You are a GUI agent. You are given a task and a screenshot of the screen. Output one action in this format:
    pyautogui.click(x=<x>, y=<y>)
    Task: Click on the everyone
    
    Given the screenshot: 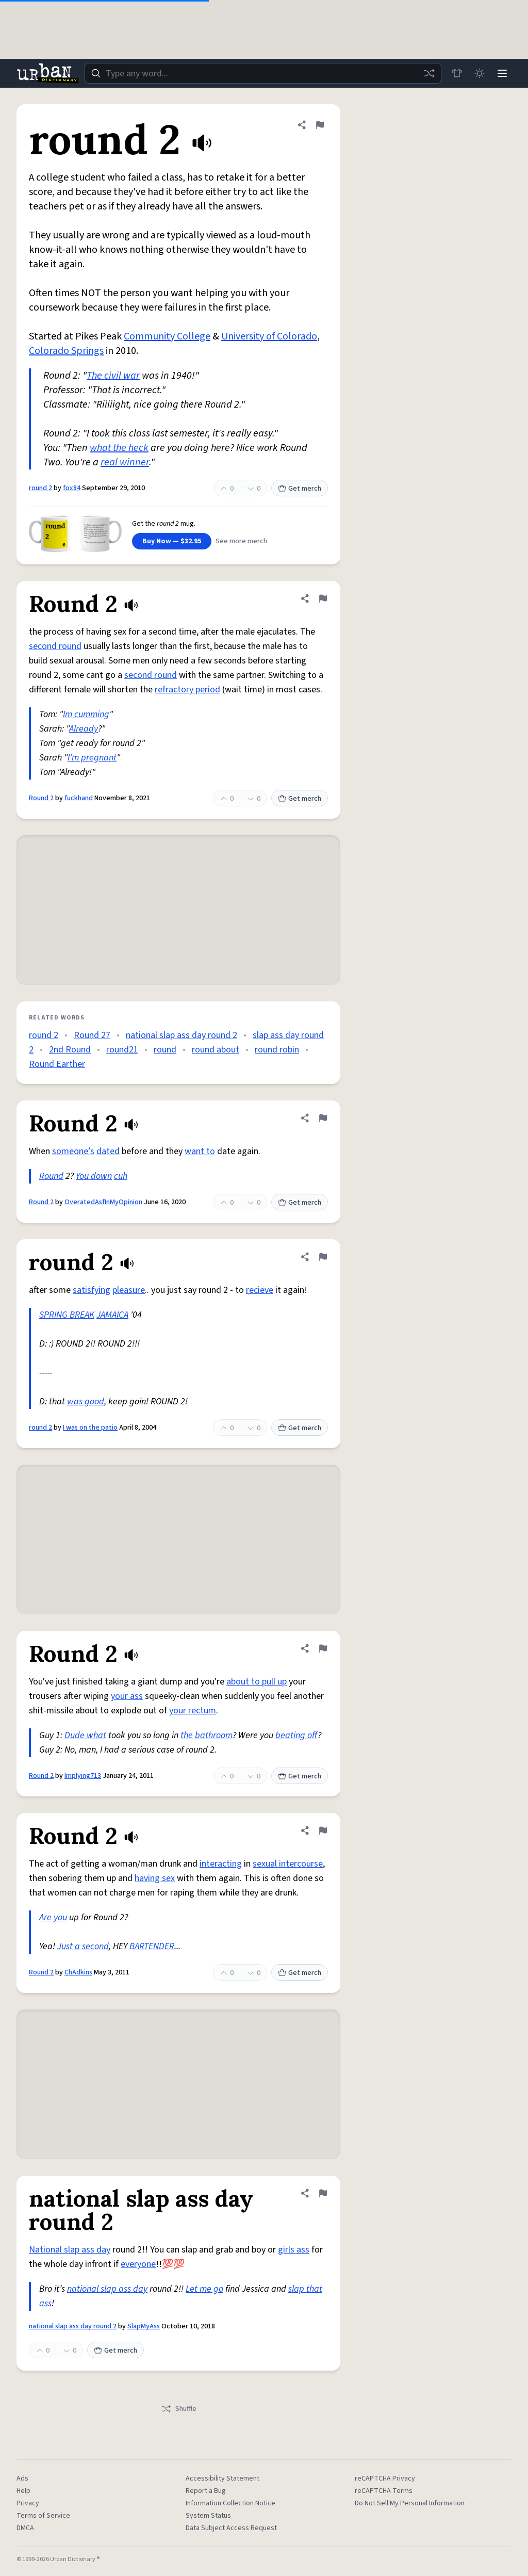 What is the action you would take?
    pyautogui.click(x=138, y=2264)
    